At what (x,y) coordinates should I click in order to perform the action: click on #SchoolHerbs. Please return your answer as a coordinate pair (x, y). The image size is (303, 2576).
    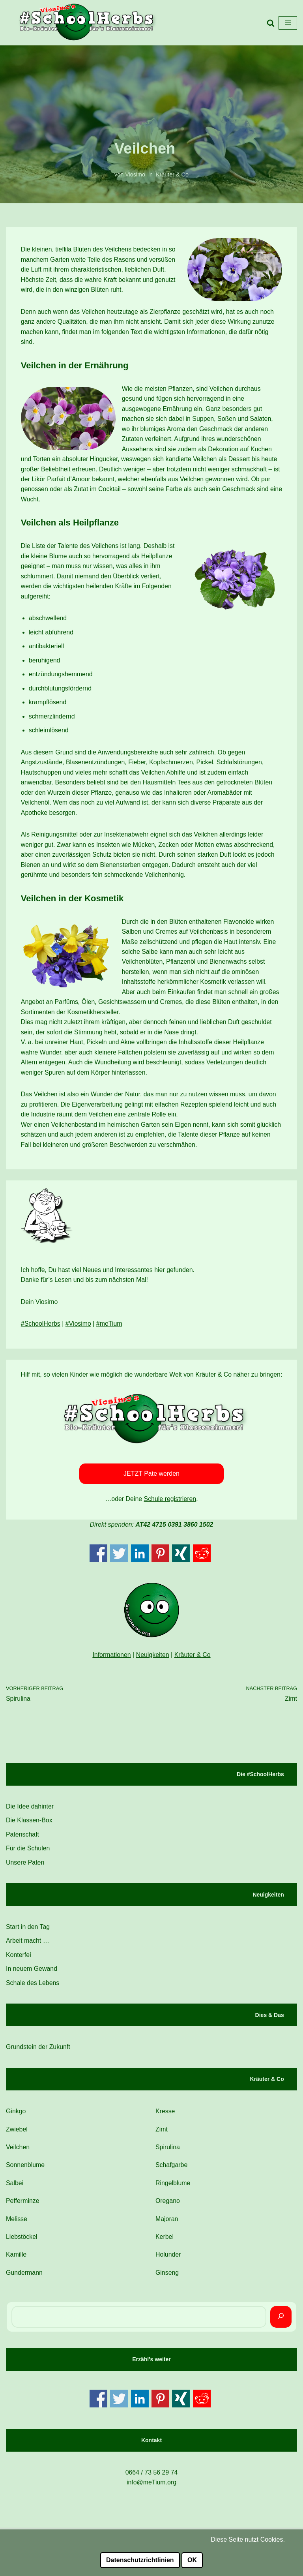
    Looking at the image, I should click on (41, 1327).